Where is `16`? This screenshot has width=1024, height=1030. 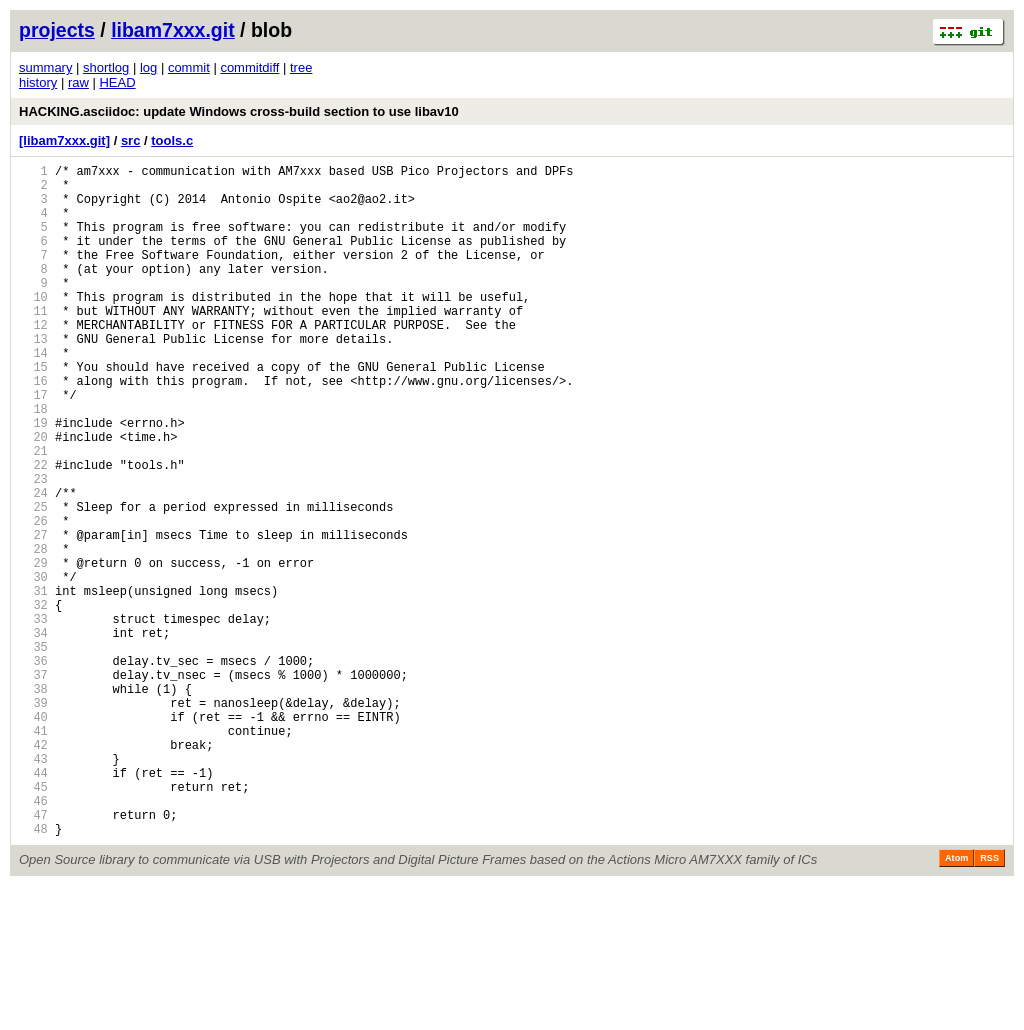
16 is located at coordinates (33, 428).